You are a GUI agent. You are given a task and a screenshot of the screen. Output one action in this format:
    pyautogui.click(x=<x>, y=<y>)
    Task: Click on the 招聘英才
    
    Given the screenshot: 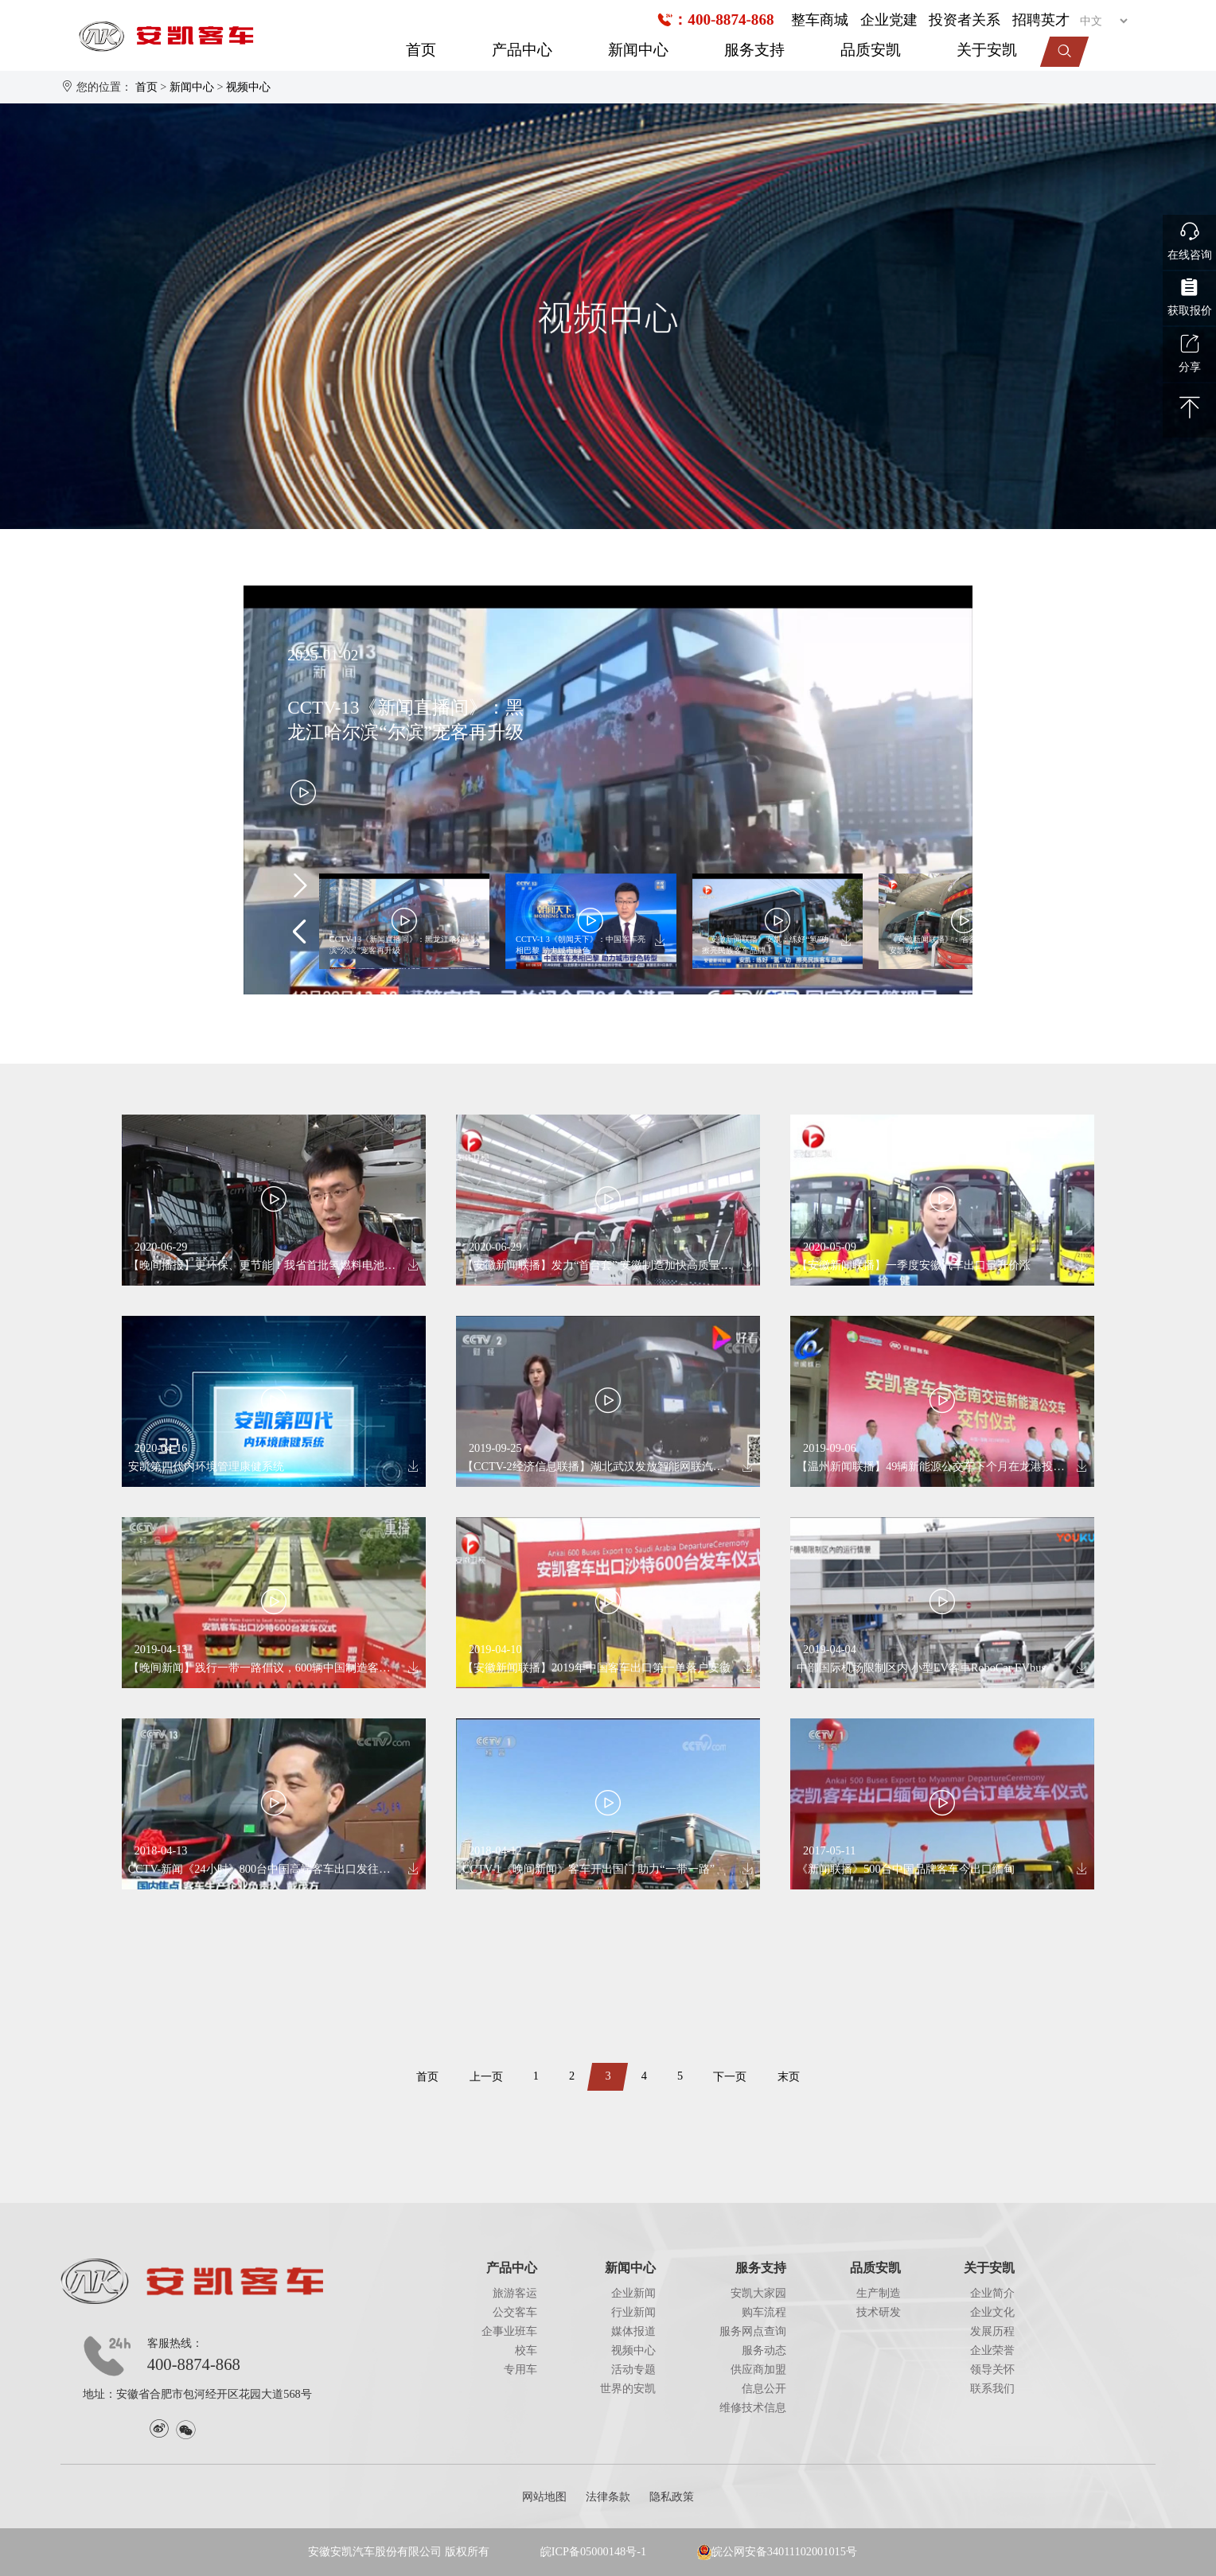 What is the action you would take?
    pyautogui.click(x=1041, y=20)
    